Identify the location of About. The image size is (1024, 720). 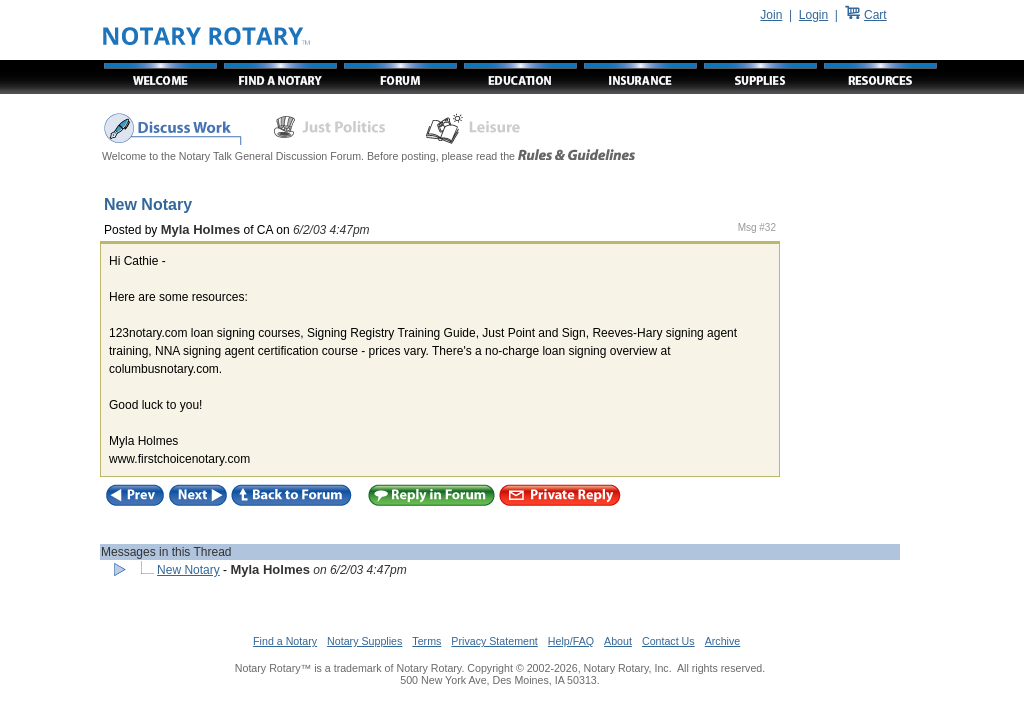
(618, 641).